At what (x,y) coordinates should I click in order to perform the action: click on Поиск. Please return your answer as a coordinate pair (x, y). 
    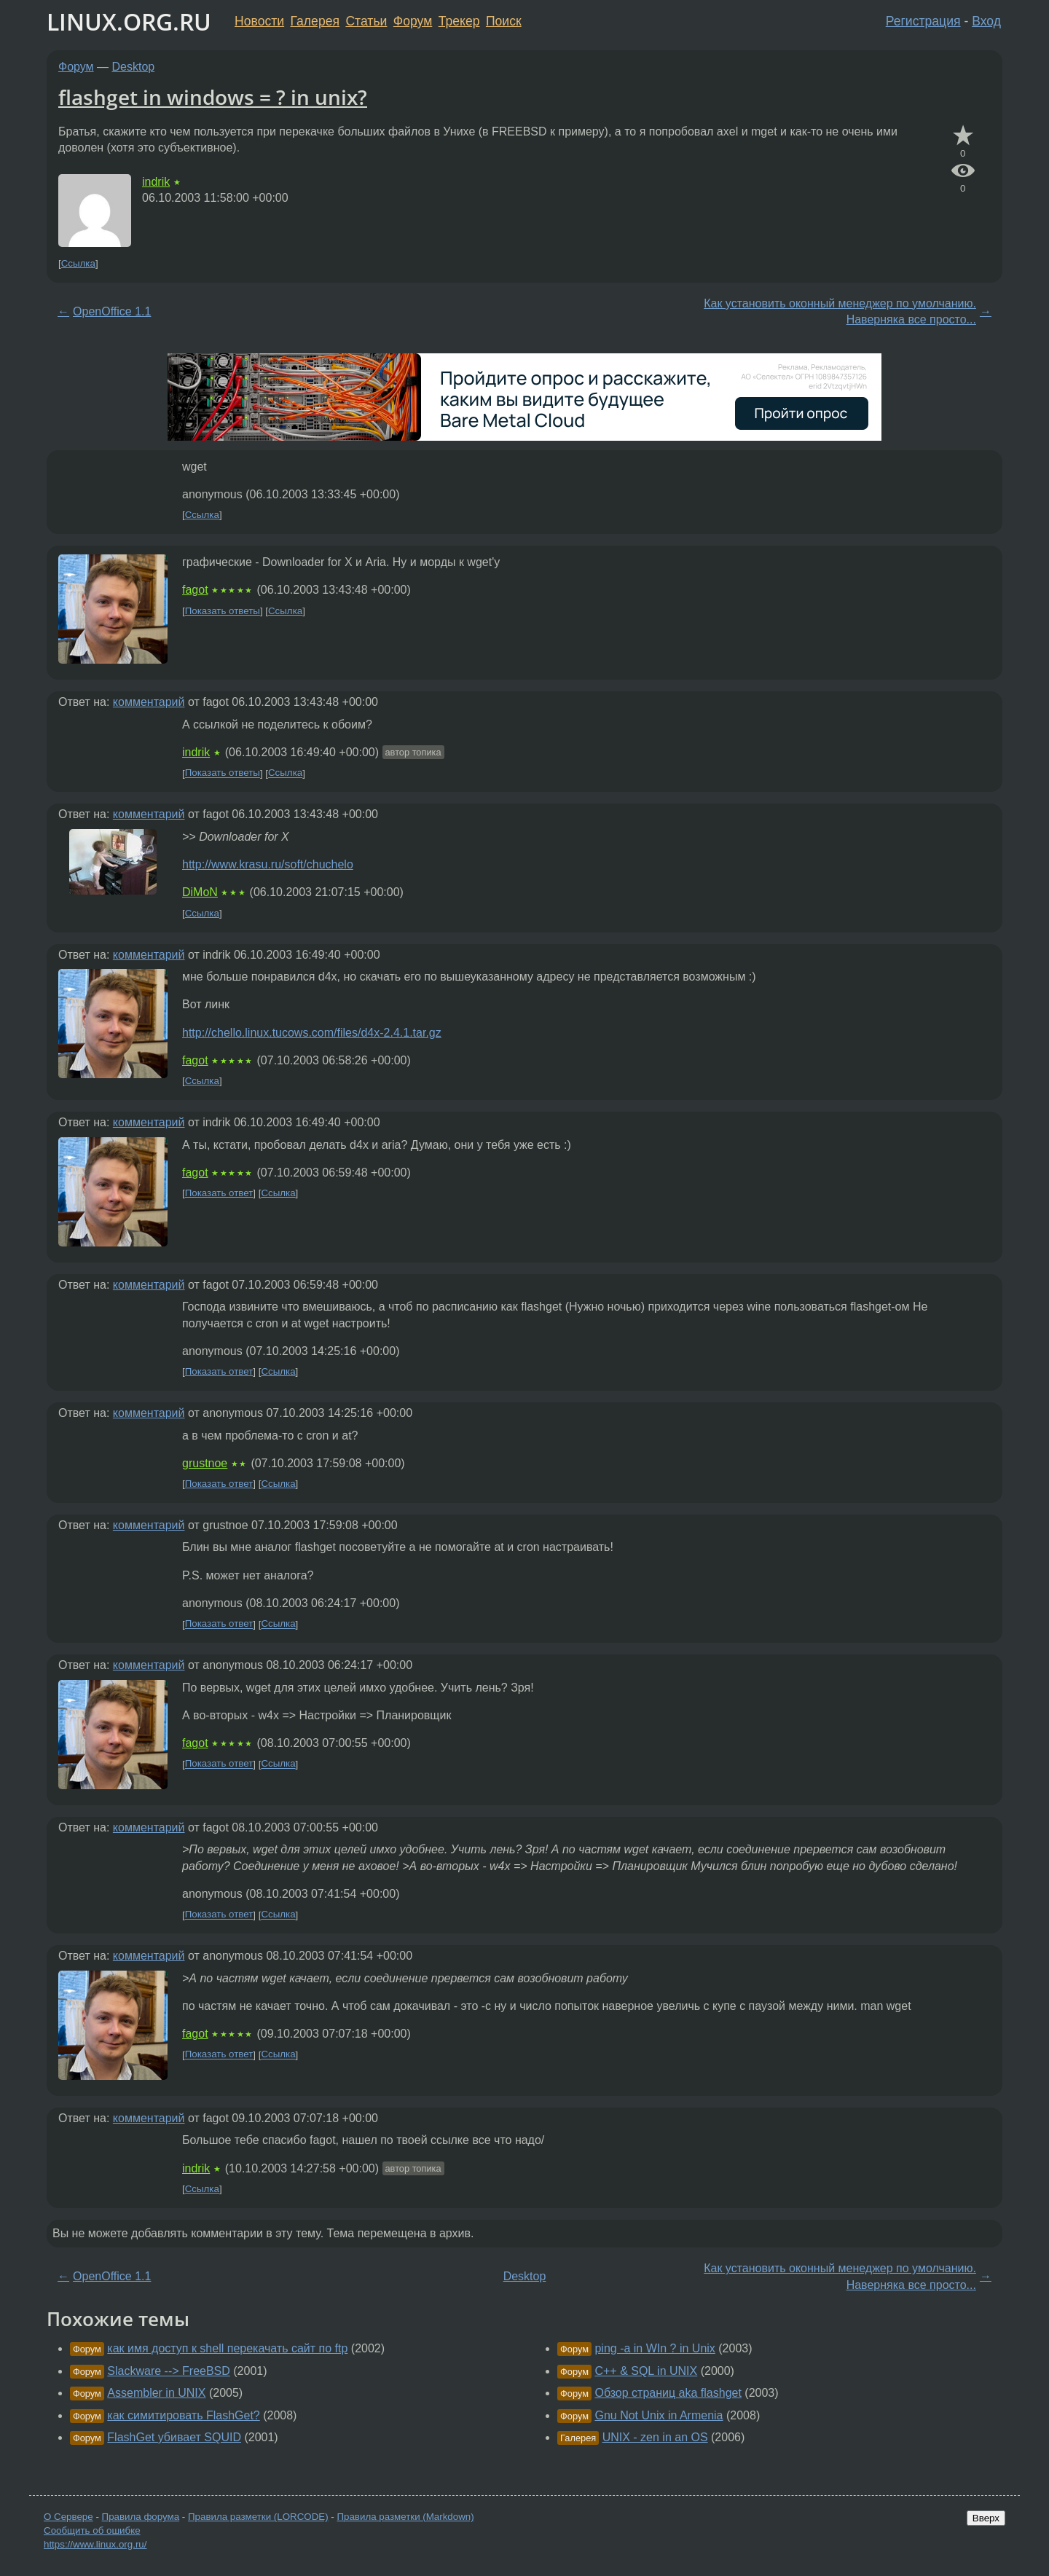
    Looking at the image, I should click on (504, 21).